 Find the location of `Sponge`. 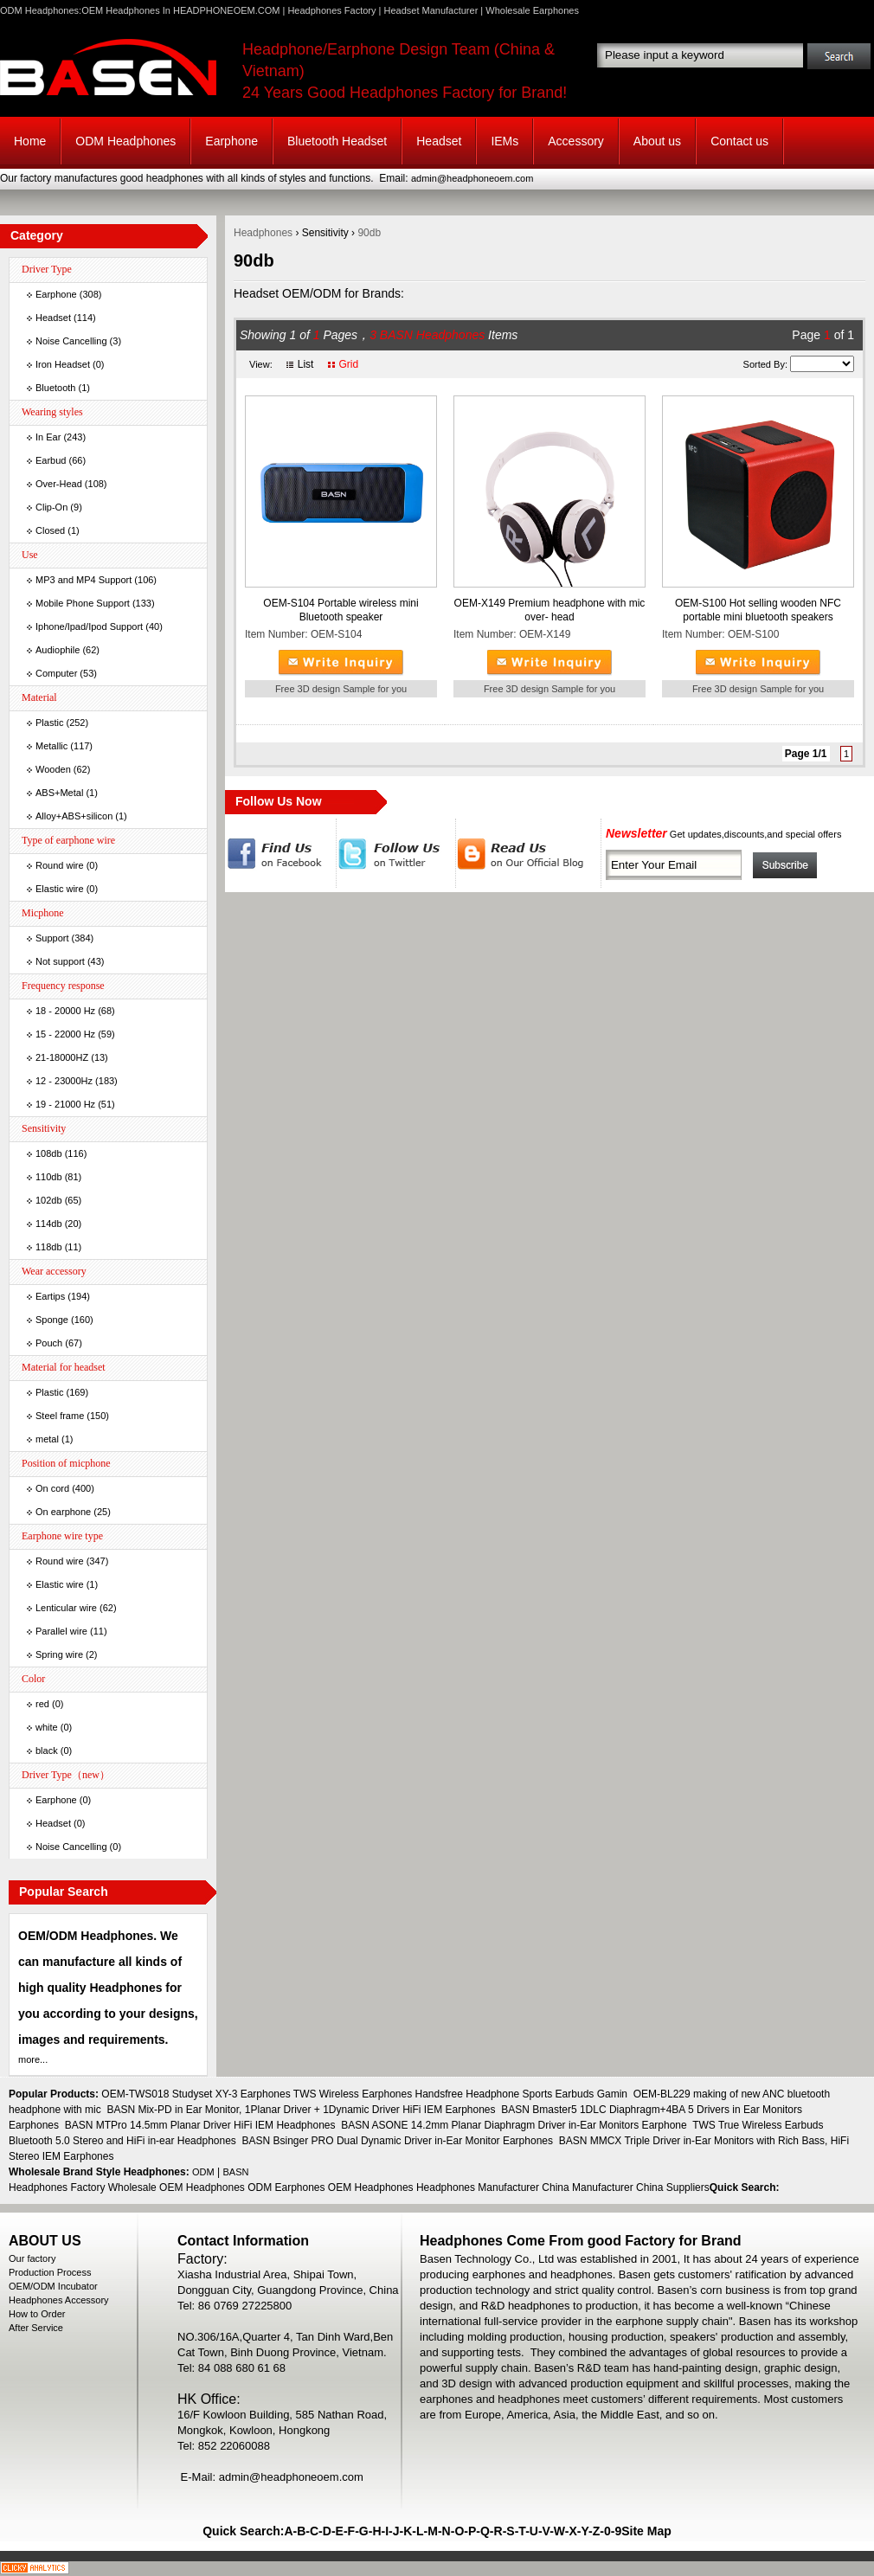

Sponge is located at coordinates (51, 1319).